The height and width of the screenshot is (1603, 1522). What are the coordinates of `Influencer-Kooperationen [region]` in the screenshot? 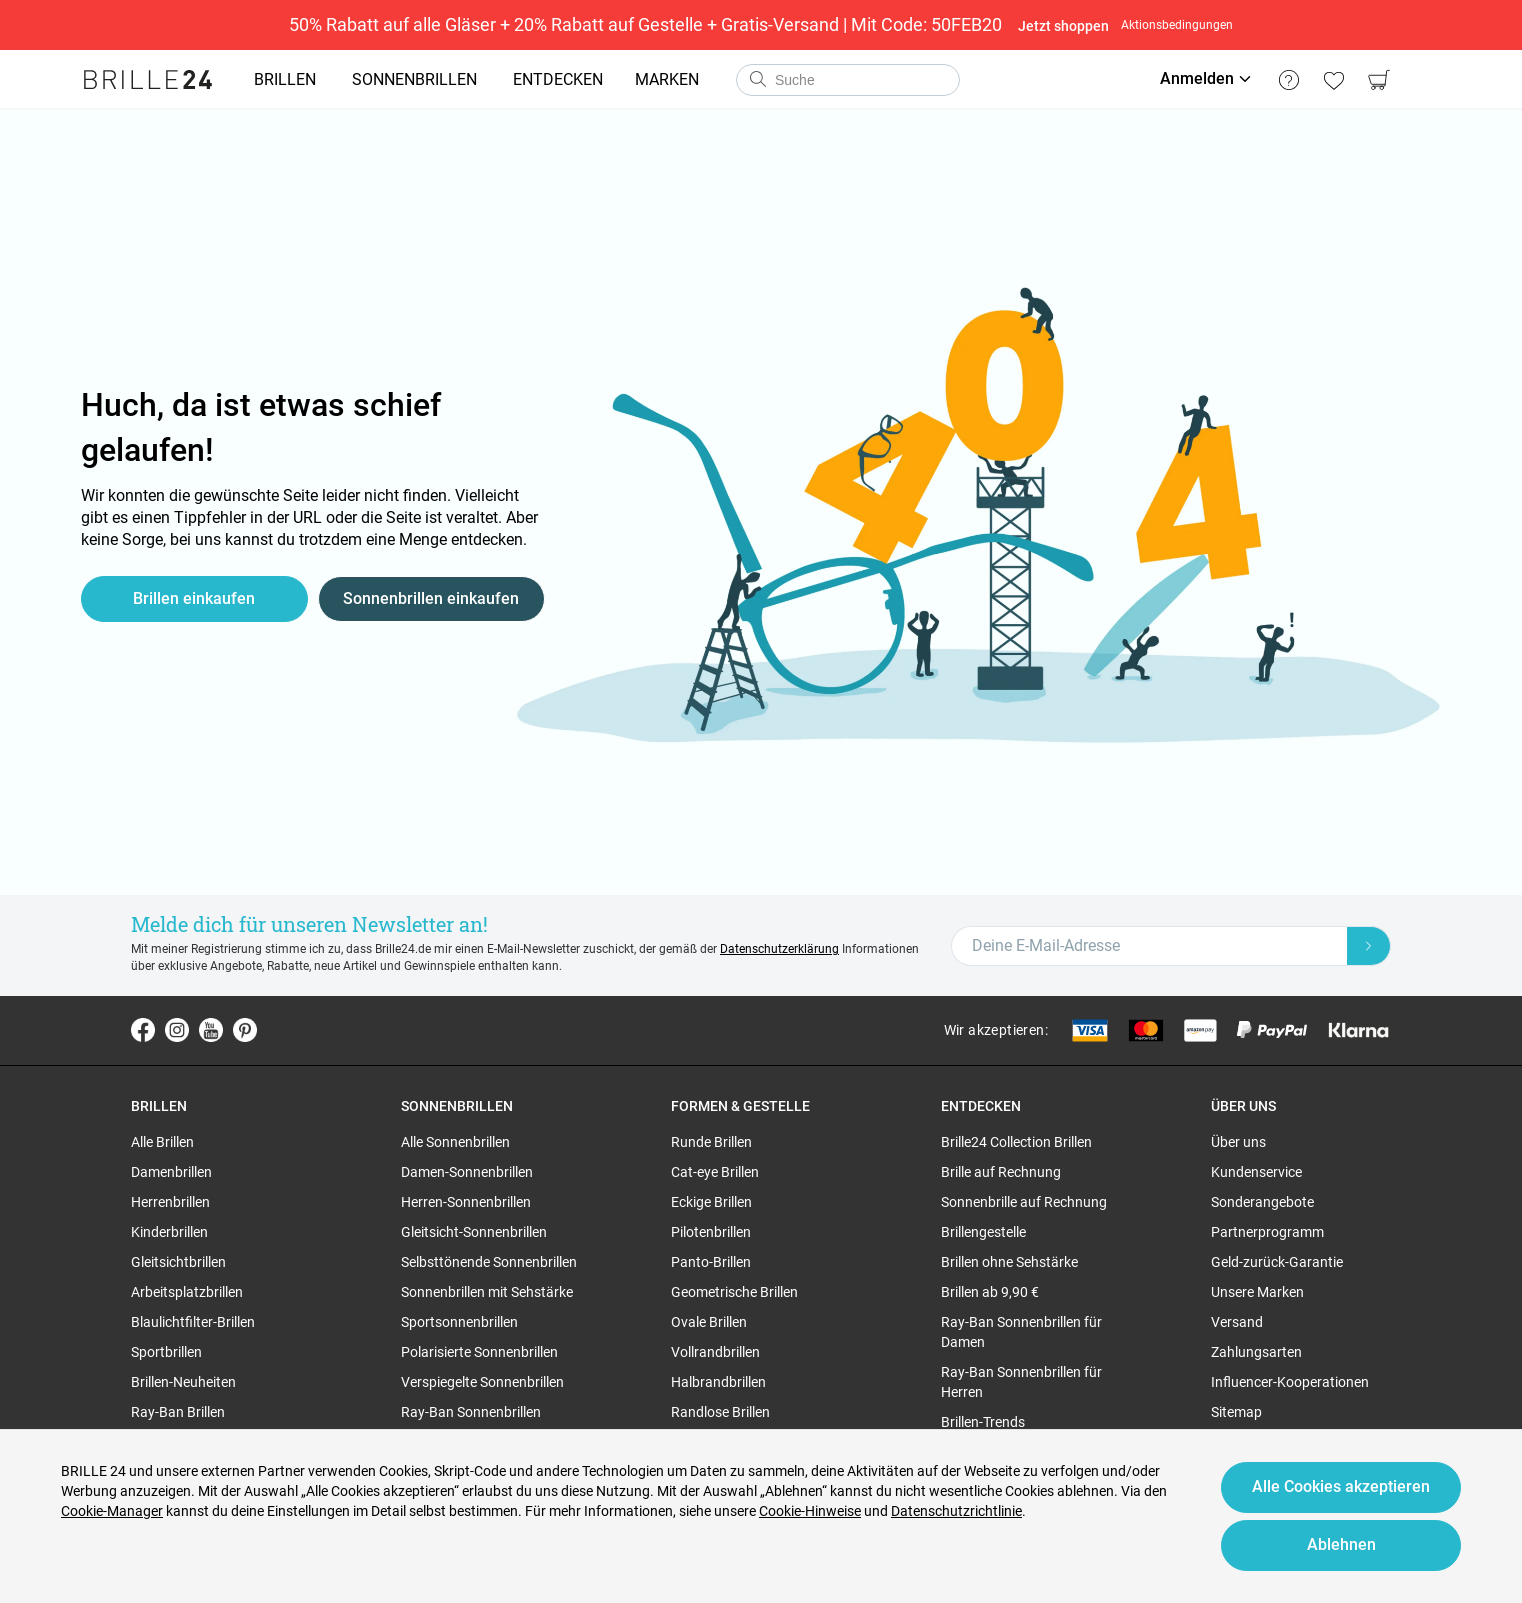 It's located at (1290, 1382).